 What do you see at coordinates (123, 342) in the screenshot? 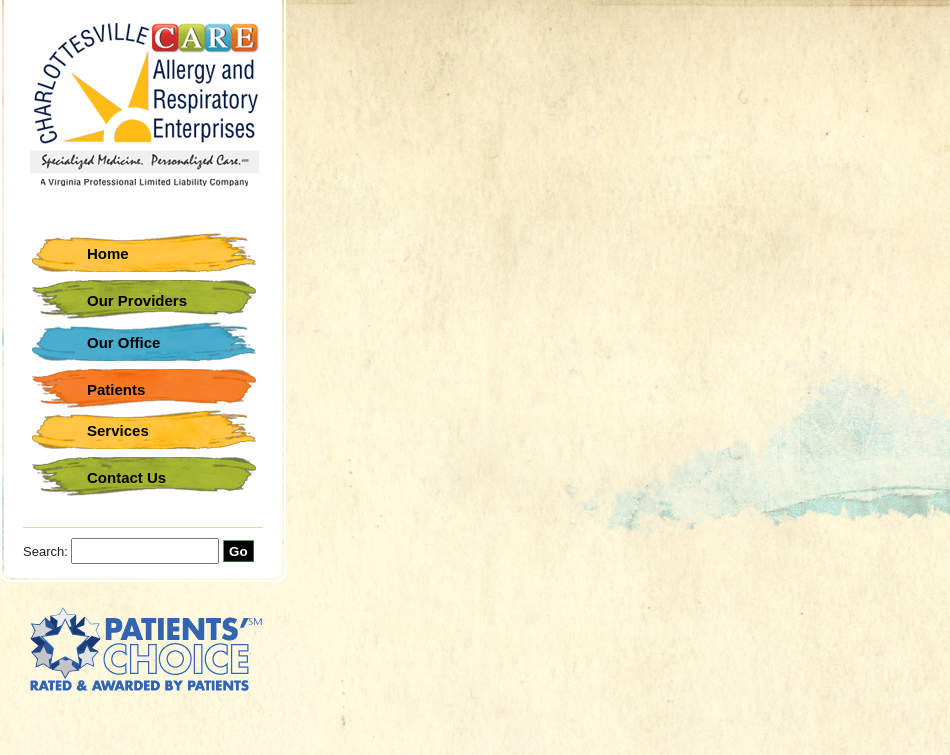
I see `Our Office` at bounding box center [123, 342].